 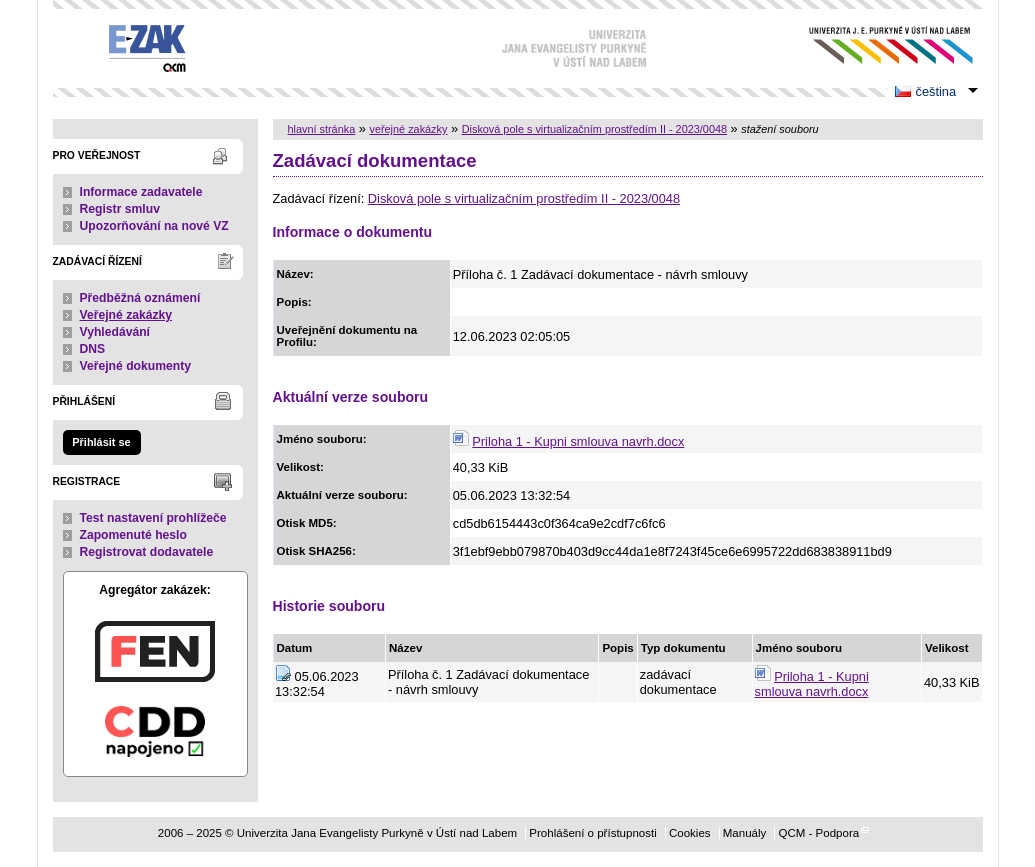 What do you see at coordinates (745, 833) in the screenshot?
I see `Manuály` at bounding box center [745, 833].